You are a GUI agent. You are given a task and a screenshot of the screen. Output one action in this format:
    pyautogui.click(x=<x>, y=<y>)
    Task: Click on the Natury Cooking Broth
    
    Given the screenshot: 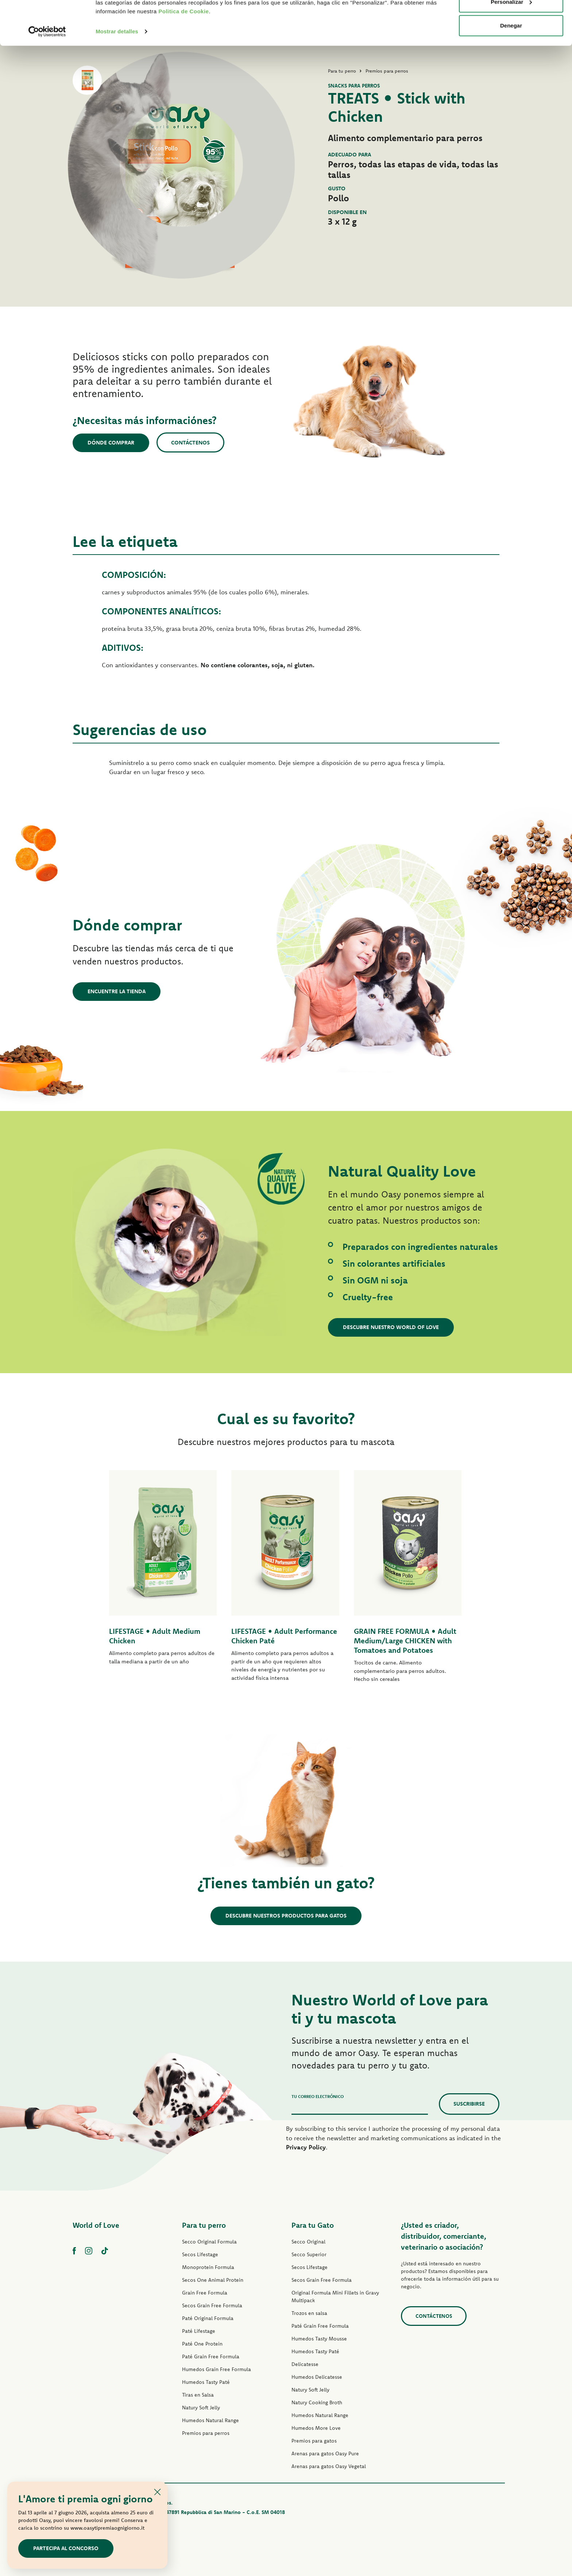 What is the action you would take?
    pyautogui.click(x=316, y=2402)
    